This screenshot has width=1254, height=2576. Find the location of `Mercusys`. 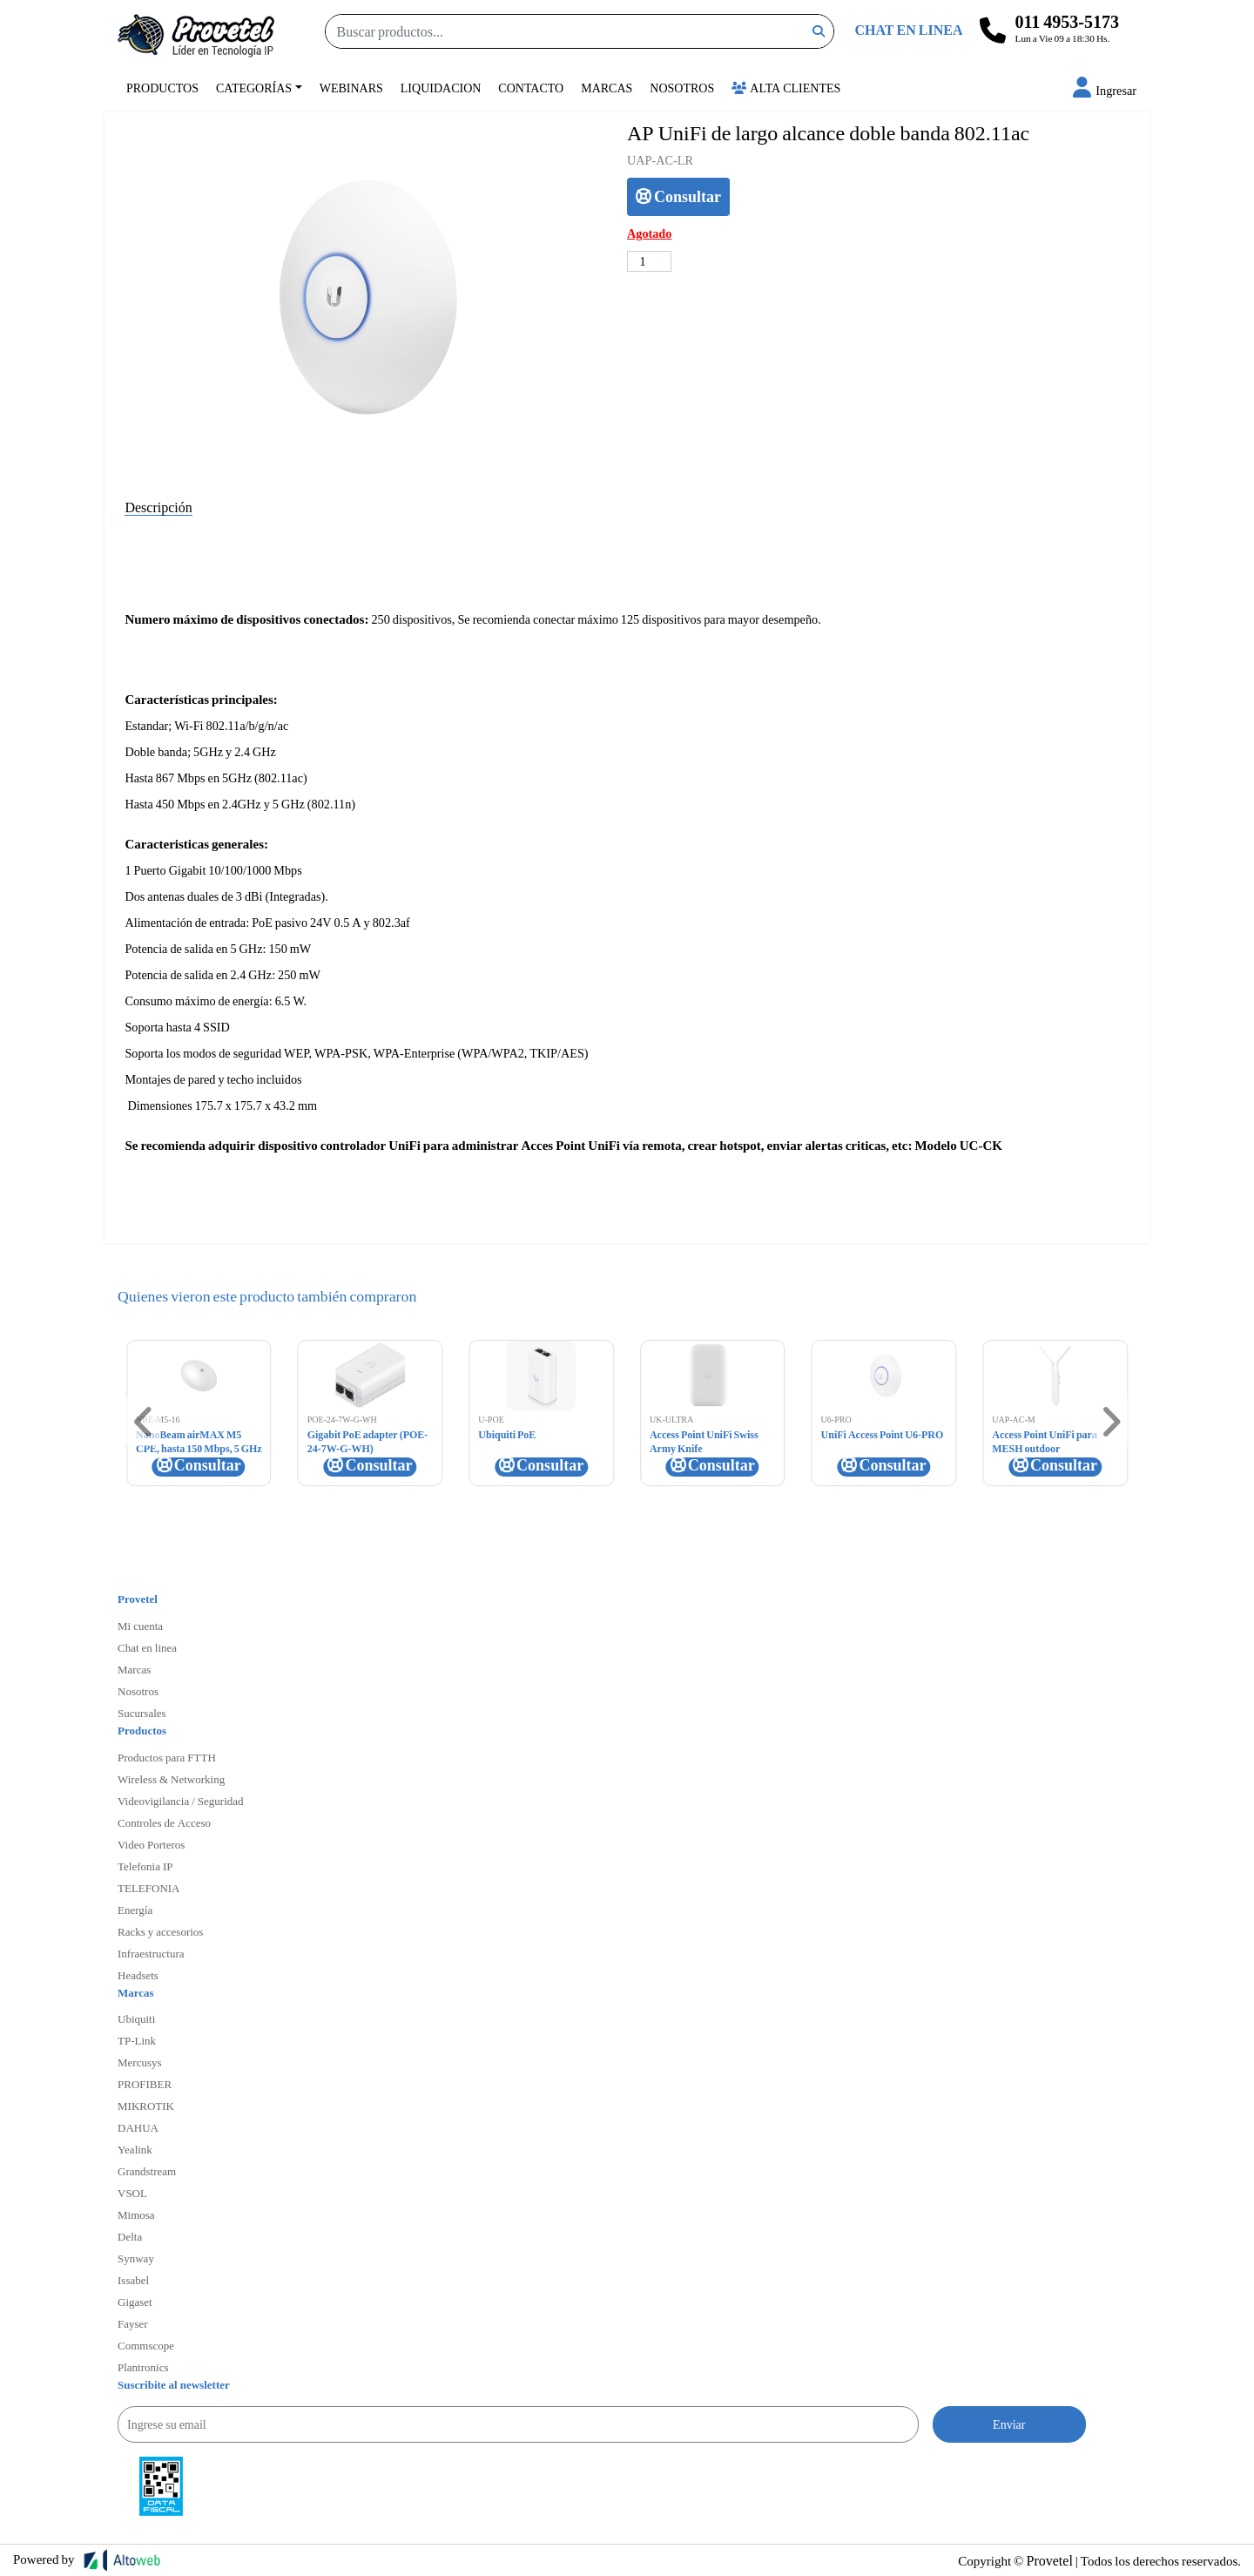

Mercusys is located at coordinates (140, 2062).